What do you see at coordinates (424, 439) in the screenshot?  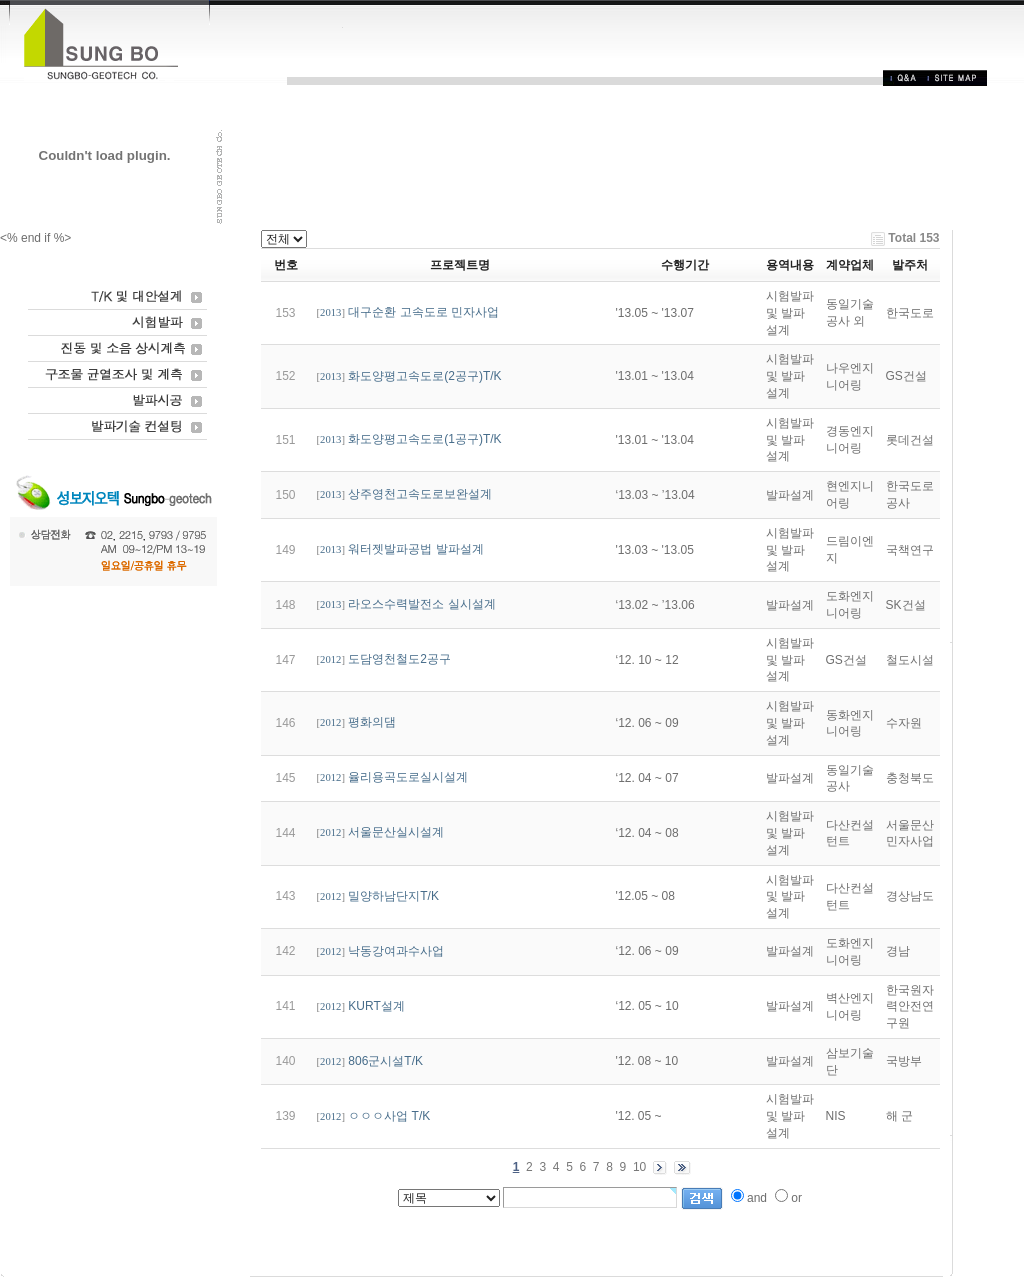 I see `화도양평고속도로(1공구)T/K` at bounding box center [424, 439].